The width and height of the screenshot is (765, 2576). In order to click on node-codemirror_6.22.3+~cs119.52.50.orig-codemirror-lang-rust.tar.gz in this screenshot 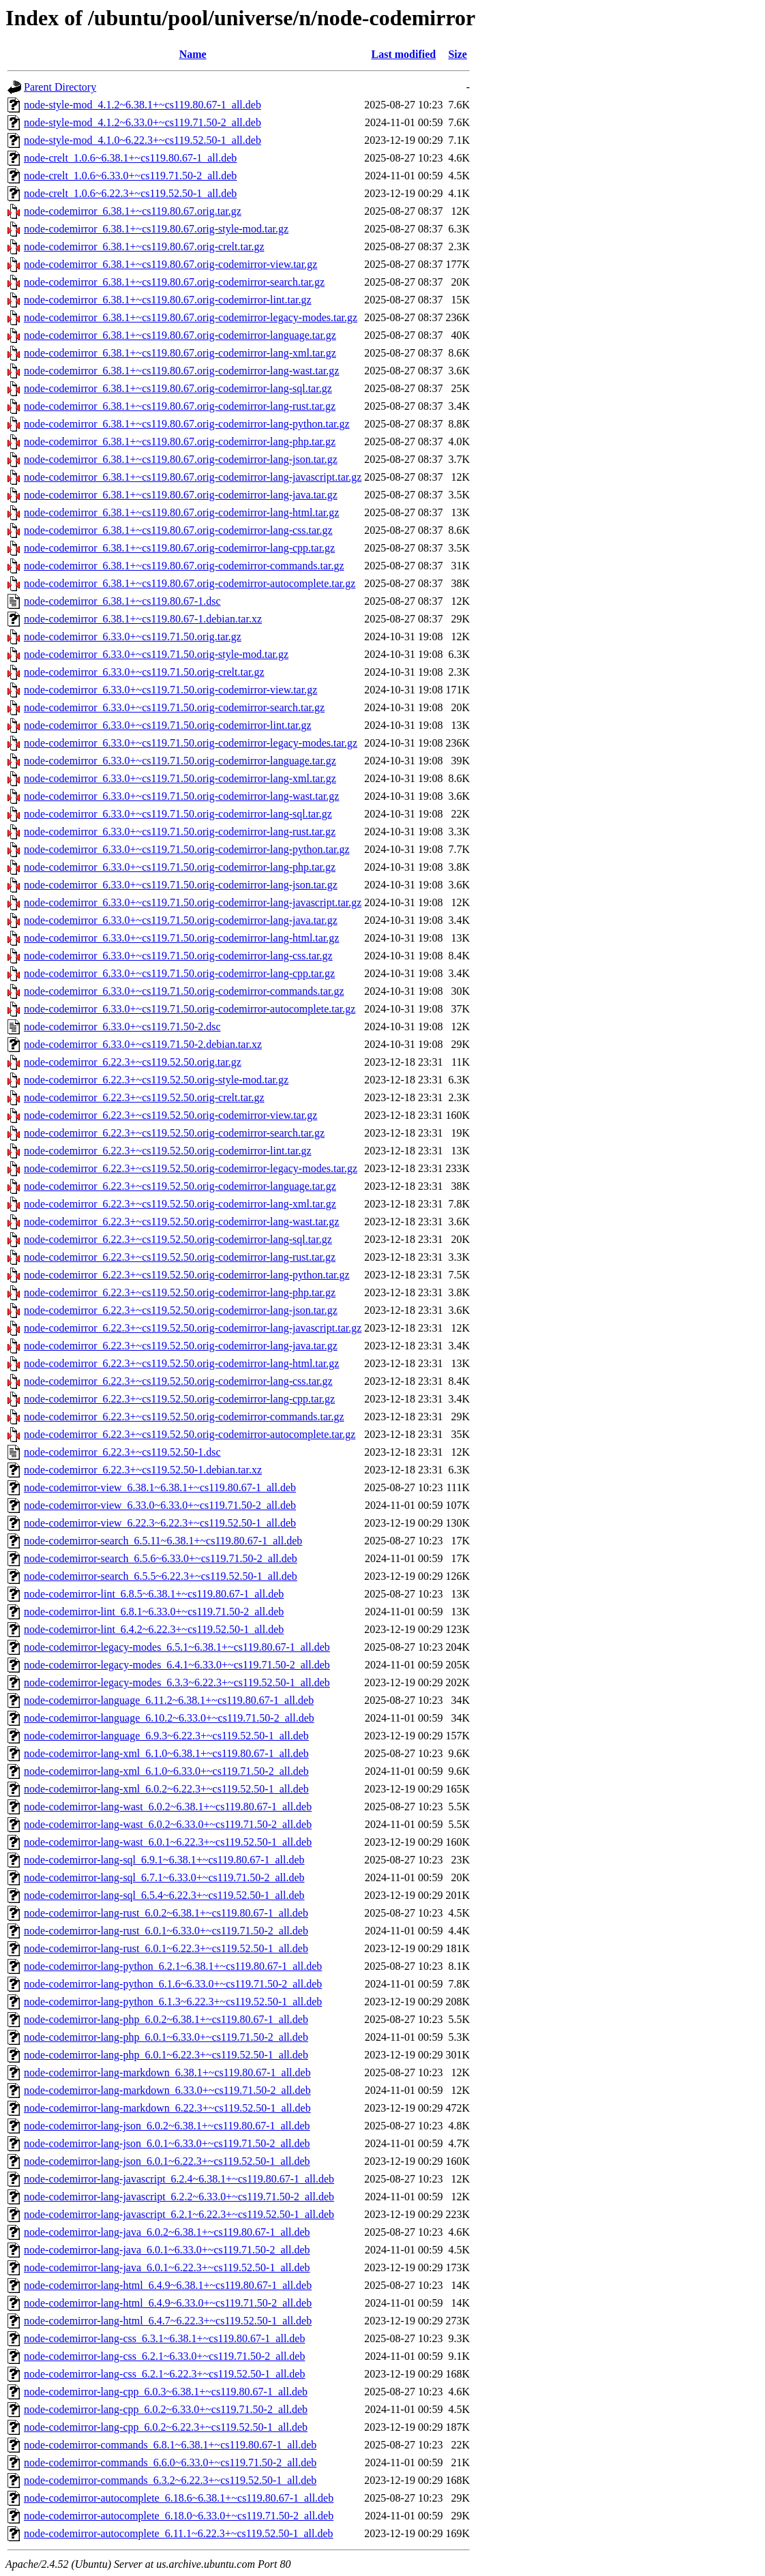, I will do `click(179, 1257)`.